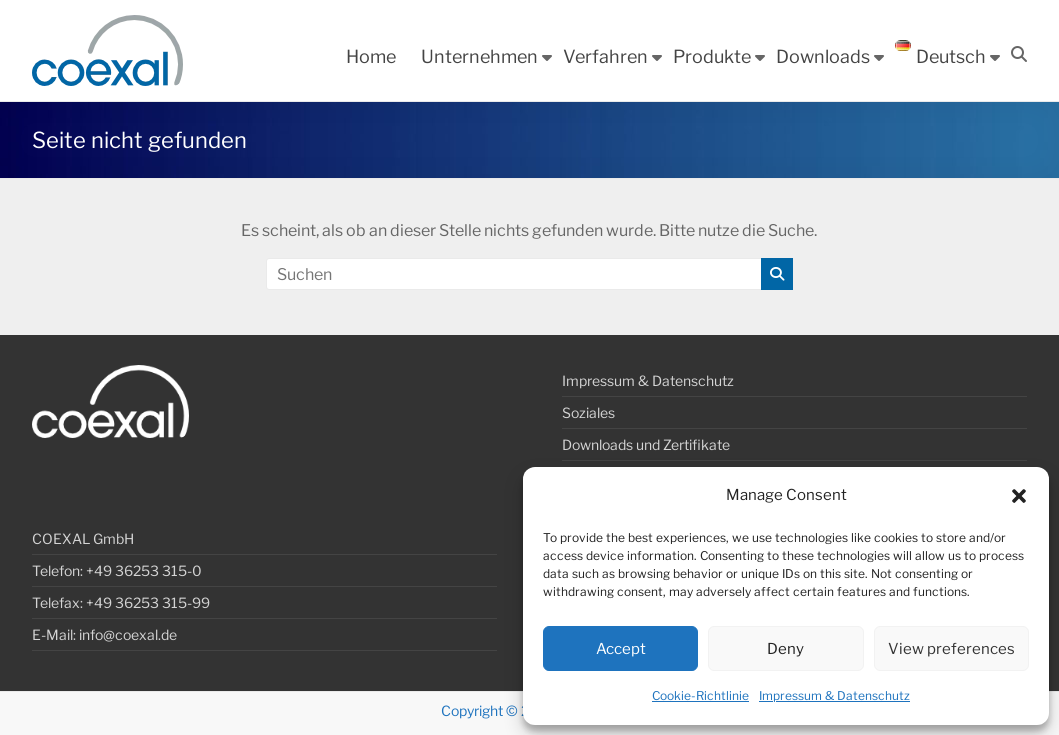  I want to click on Downloads, so click(823, 56).